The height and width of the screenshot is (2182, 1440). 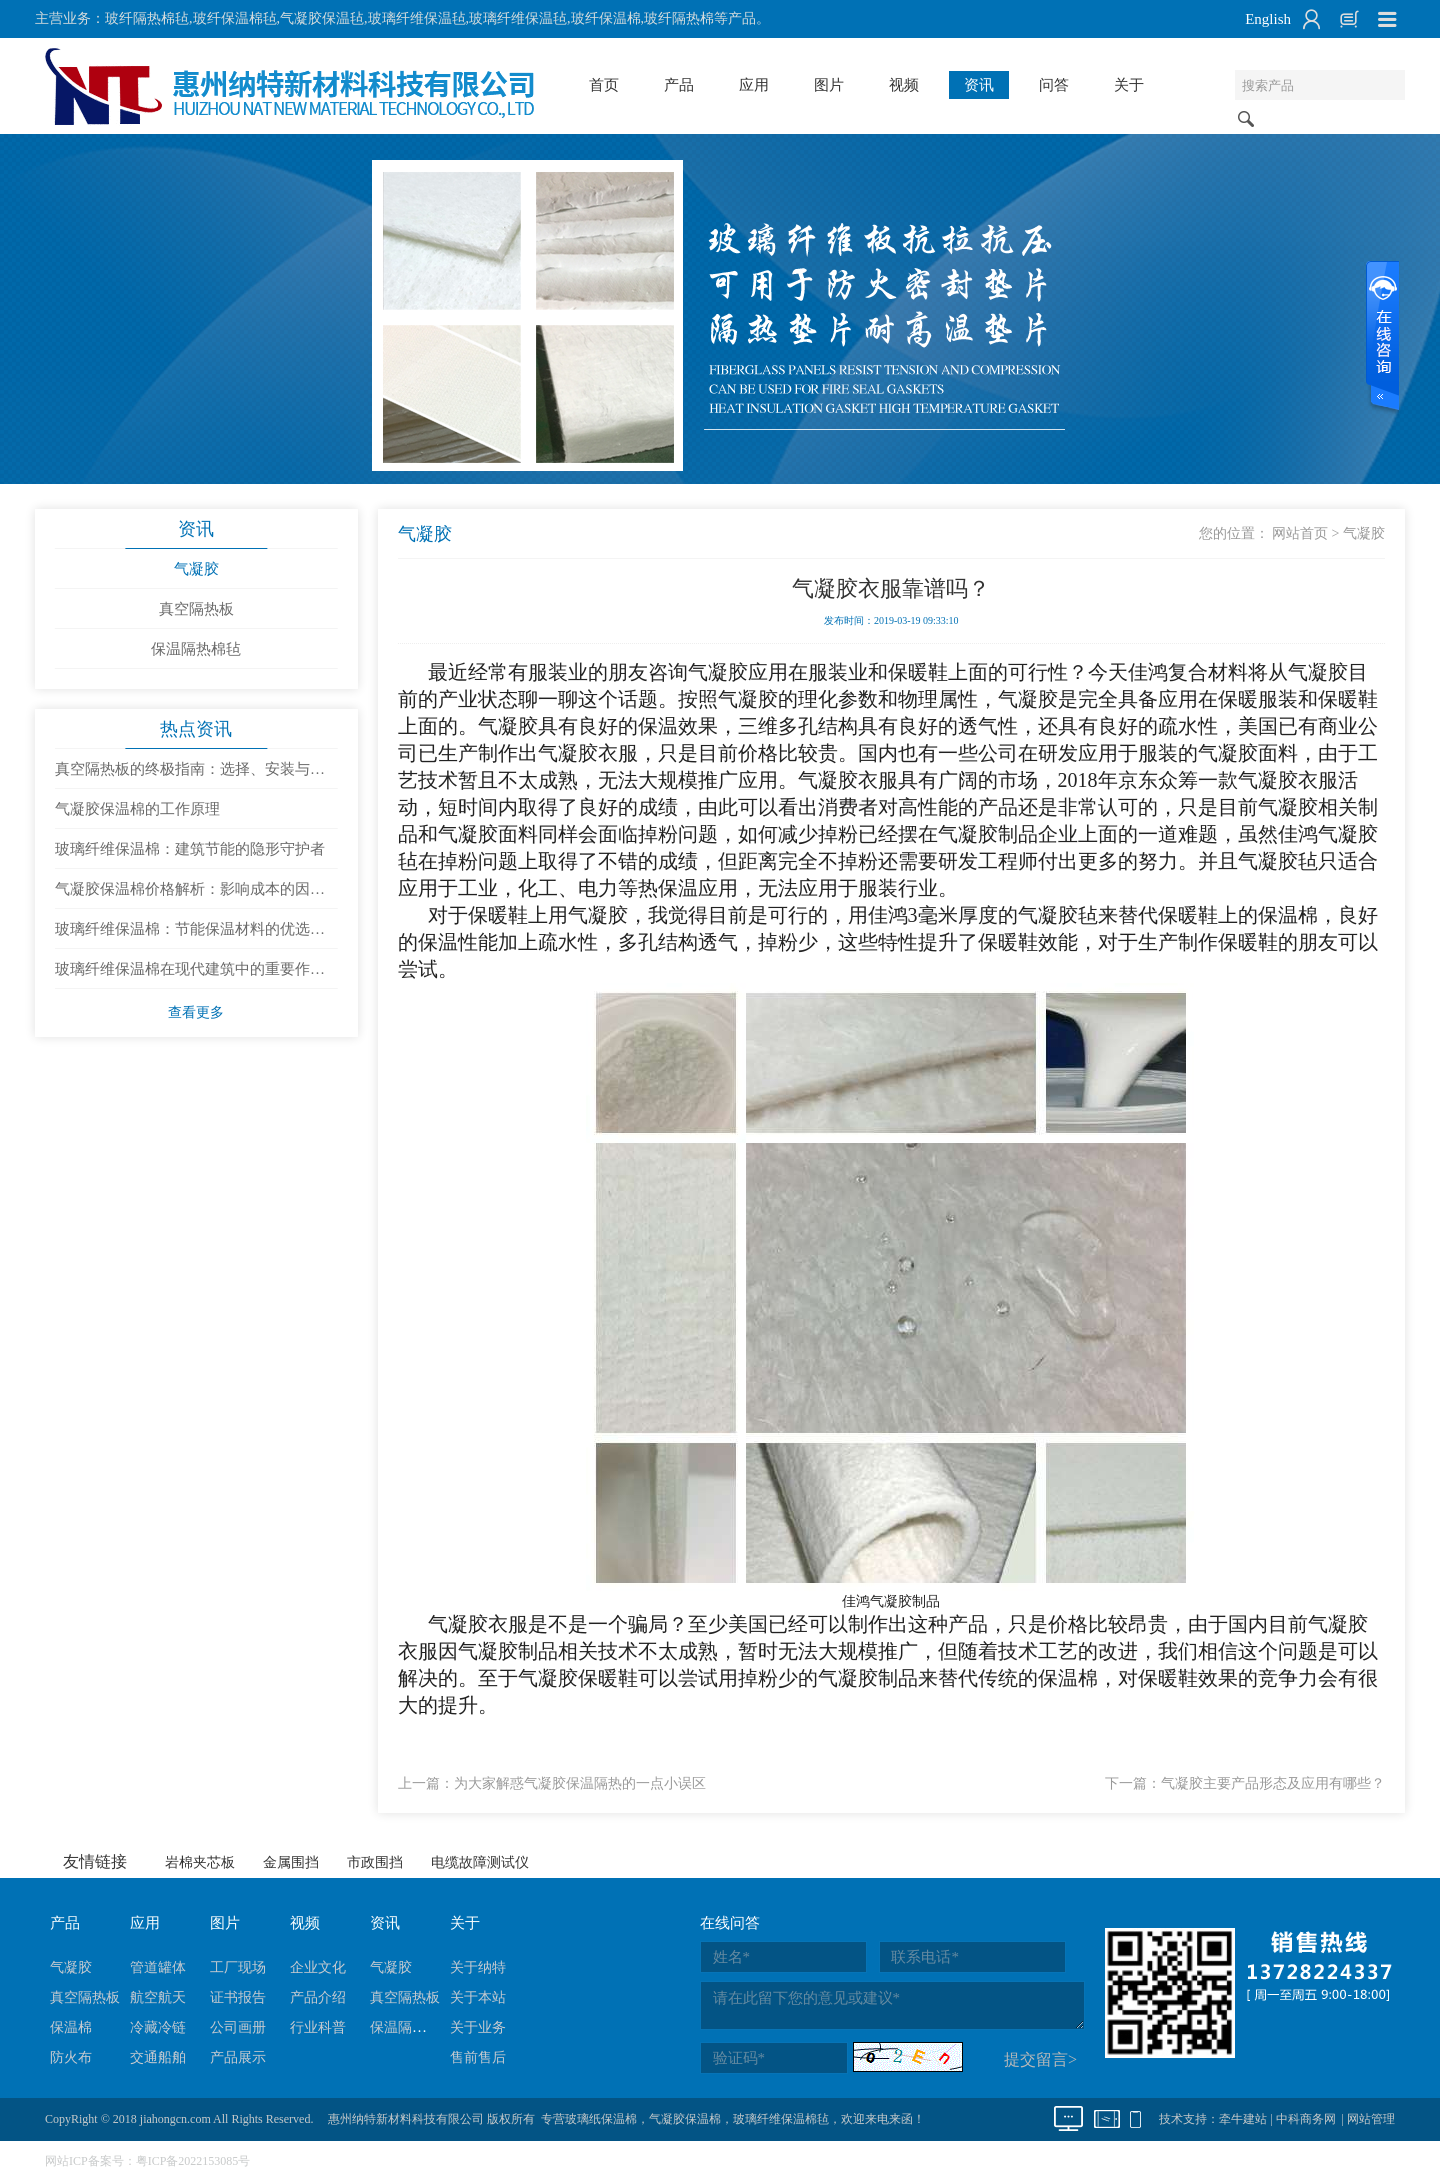 What do you see at coordinates (1300, 533) in the screenshot?
I see `网站首页` at bounding box center [1300, 533].